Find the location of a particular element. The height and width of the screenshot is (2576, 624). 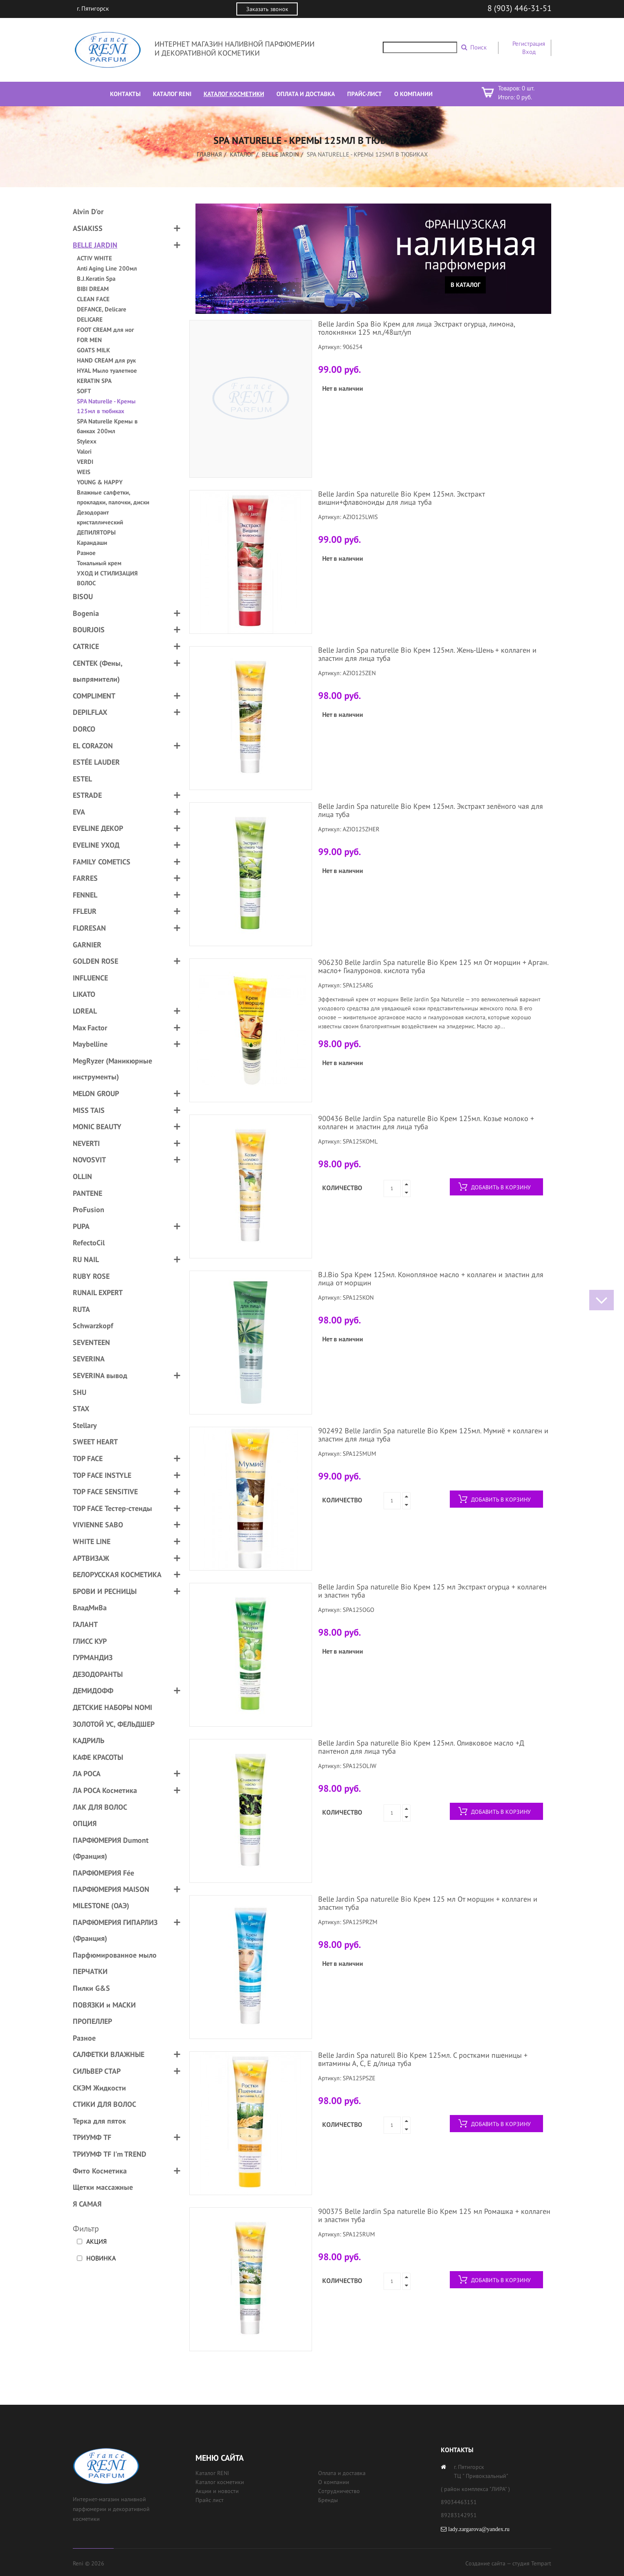

В каталог is located at coordinates (465, 285).